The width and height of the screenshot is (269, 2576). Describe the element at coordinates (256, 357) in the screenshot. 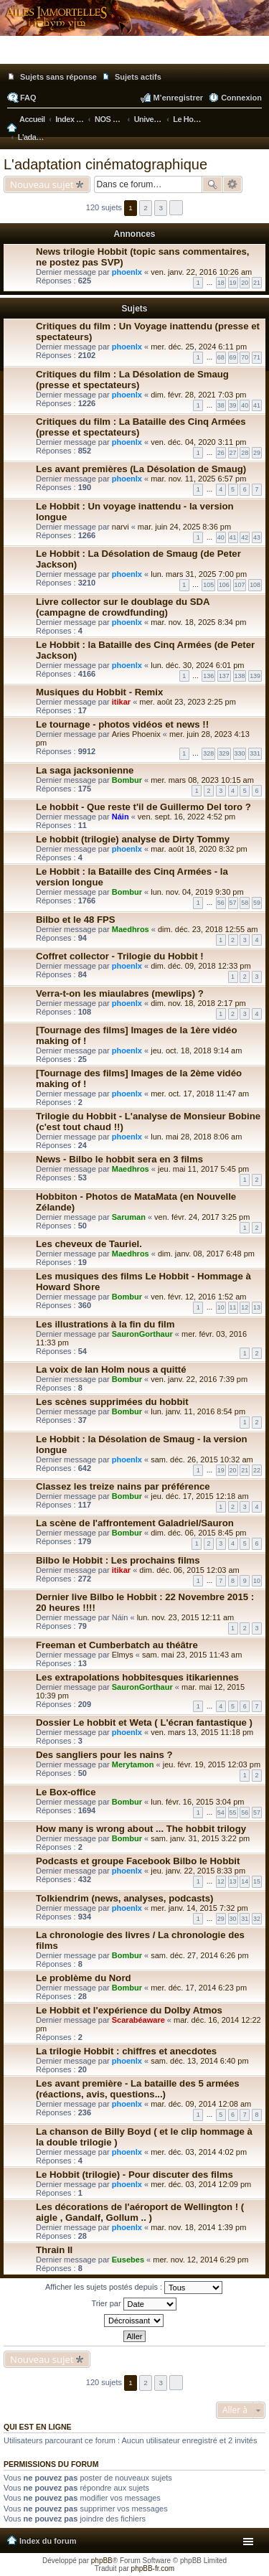

I see `71` at that location.